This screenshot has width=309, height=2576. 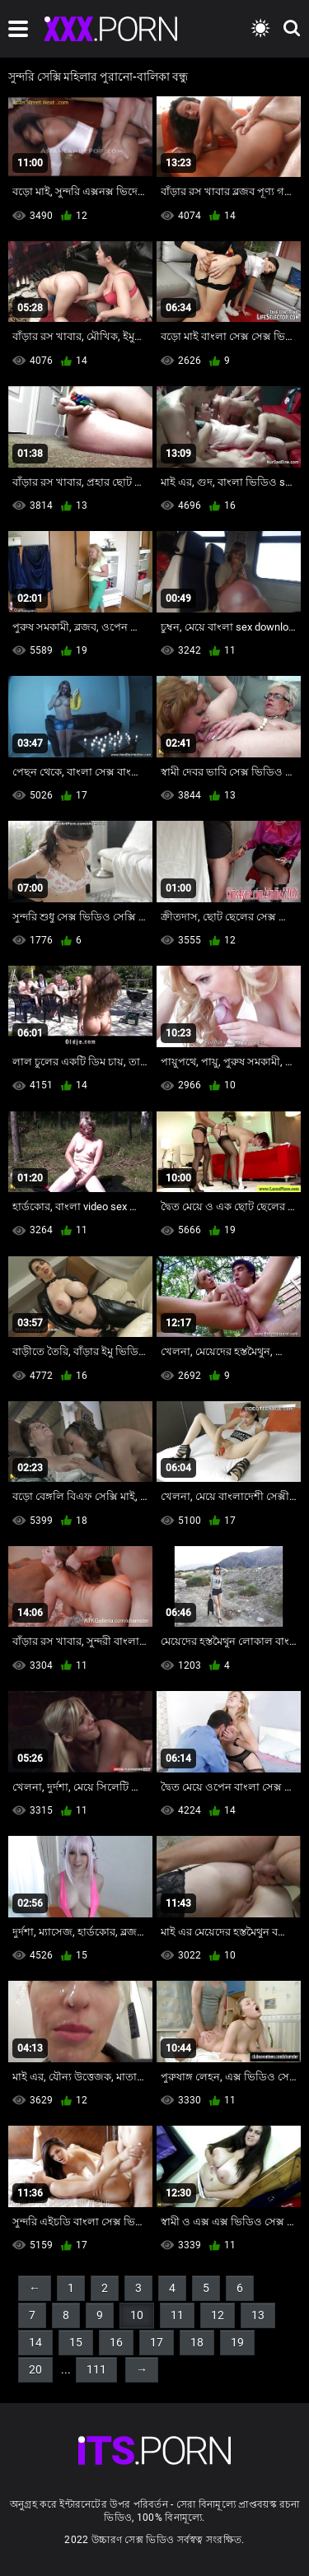 What do you see at coordinates (197, 2342) in the screenshot?
I see `18` at bounding box center [197, 2342].